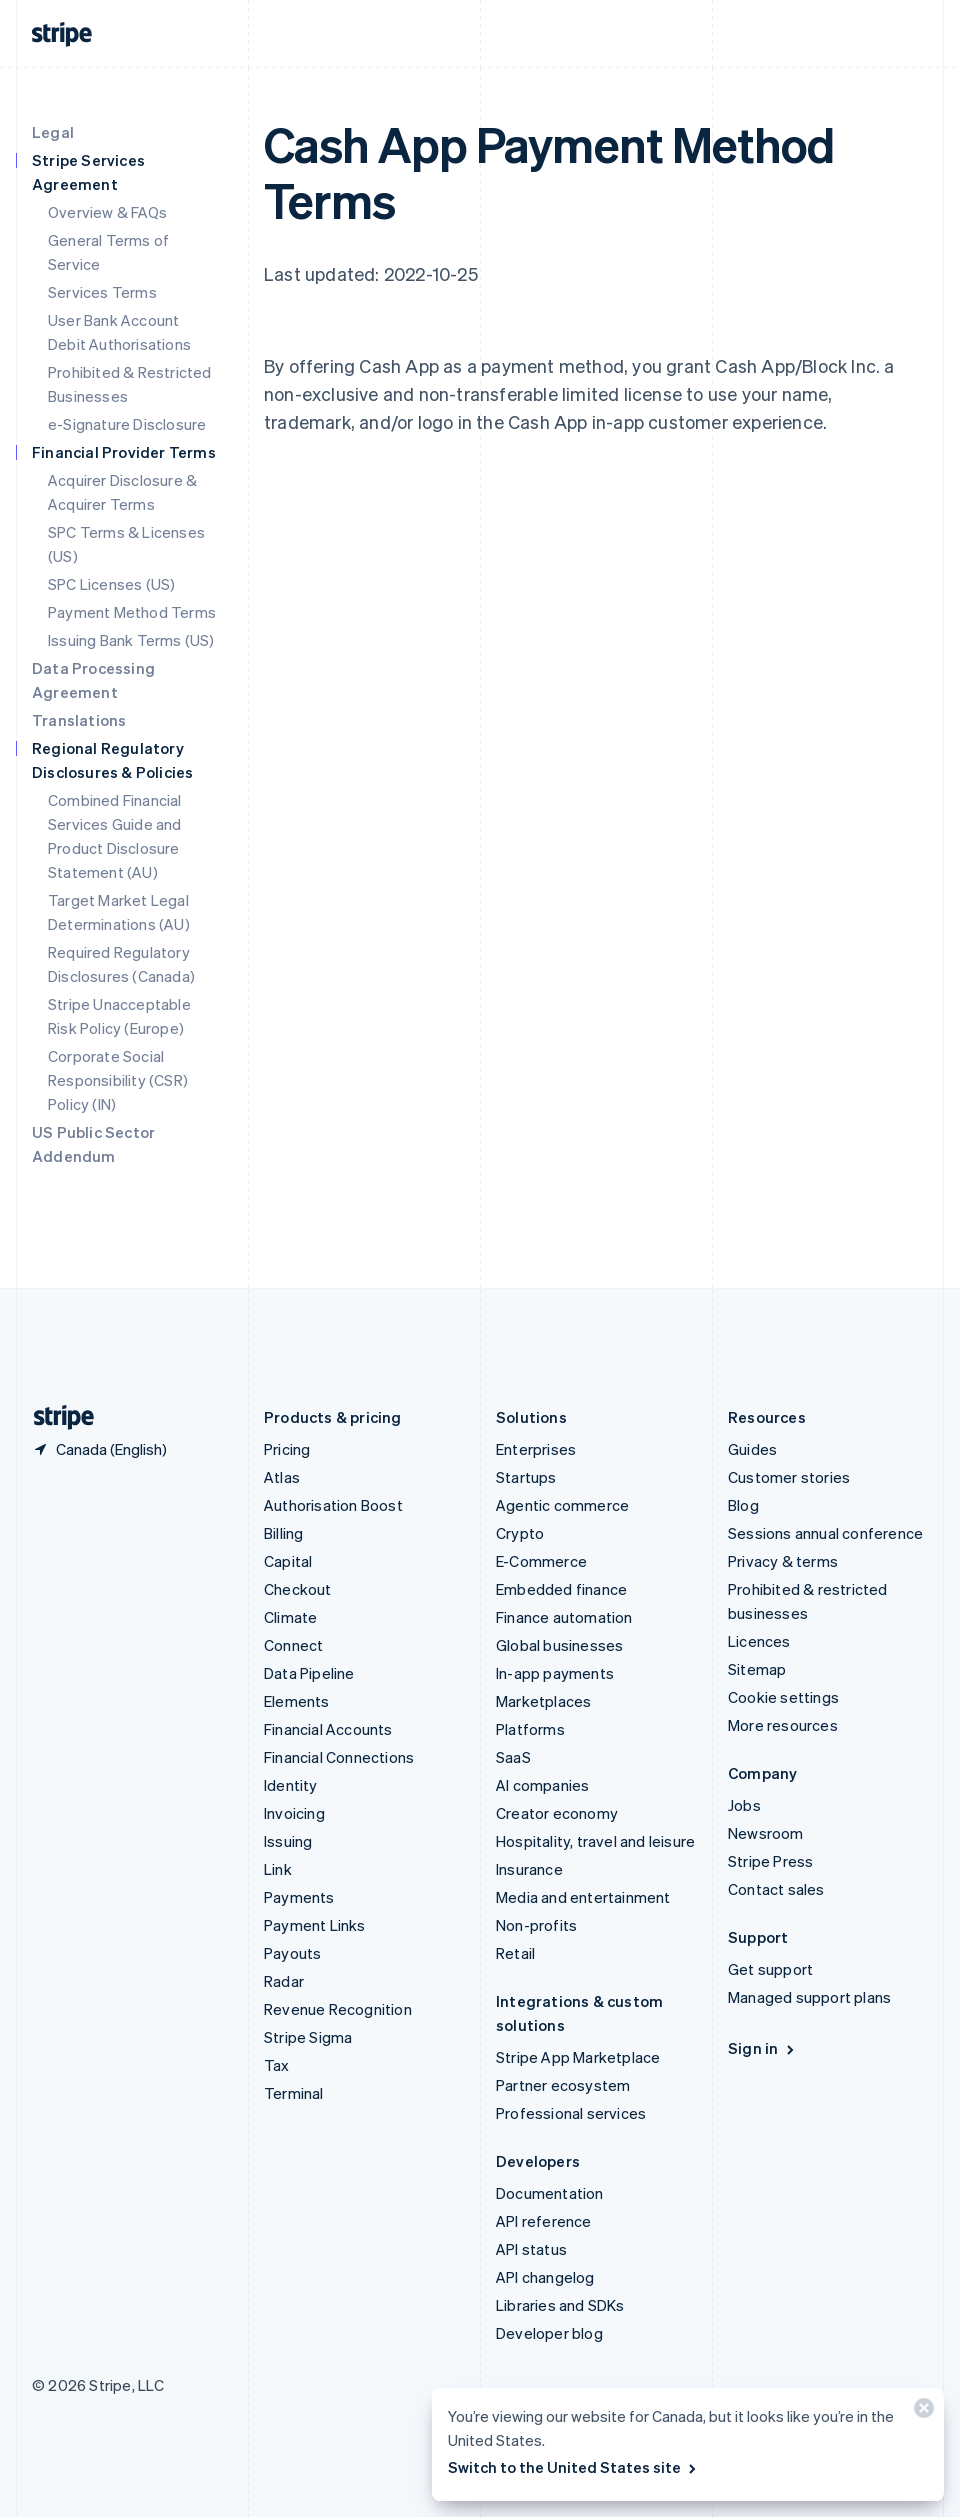 Image resolution: width=960 pixels, height=2517 pixels. Describe the element at coordinates (283, 1533) in the screenshot. I see `Billing` at that location.